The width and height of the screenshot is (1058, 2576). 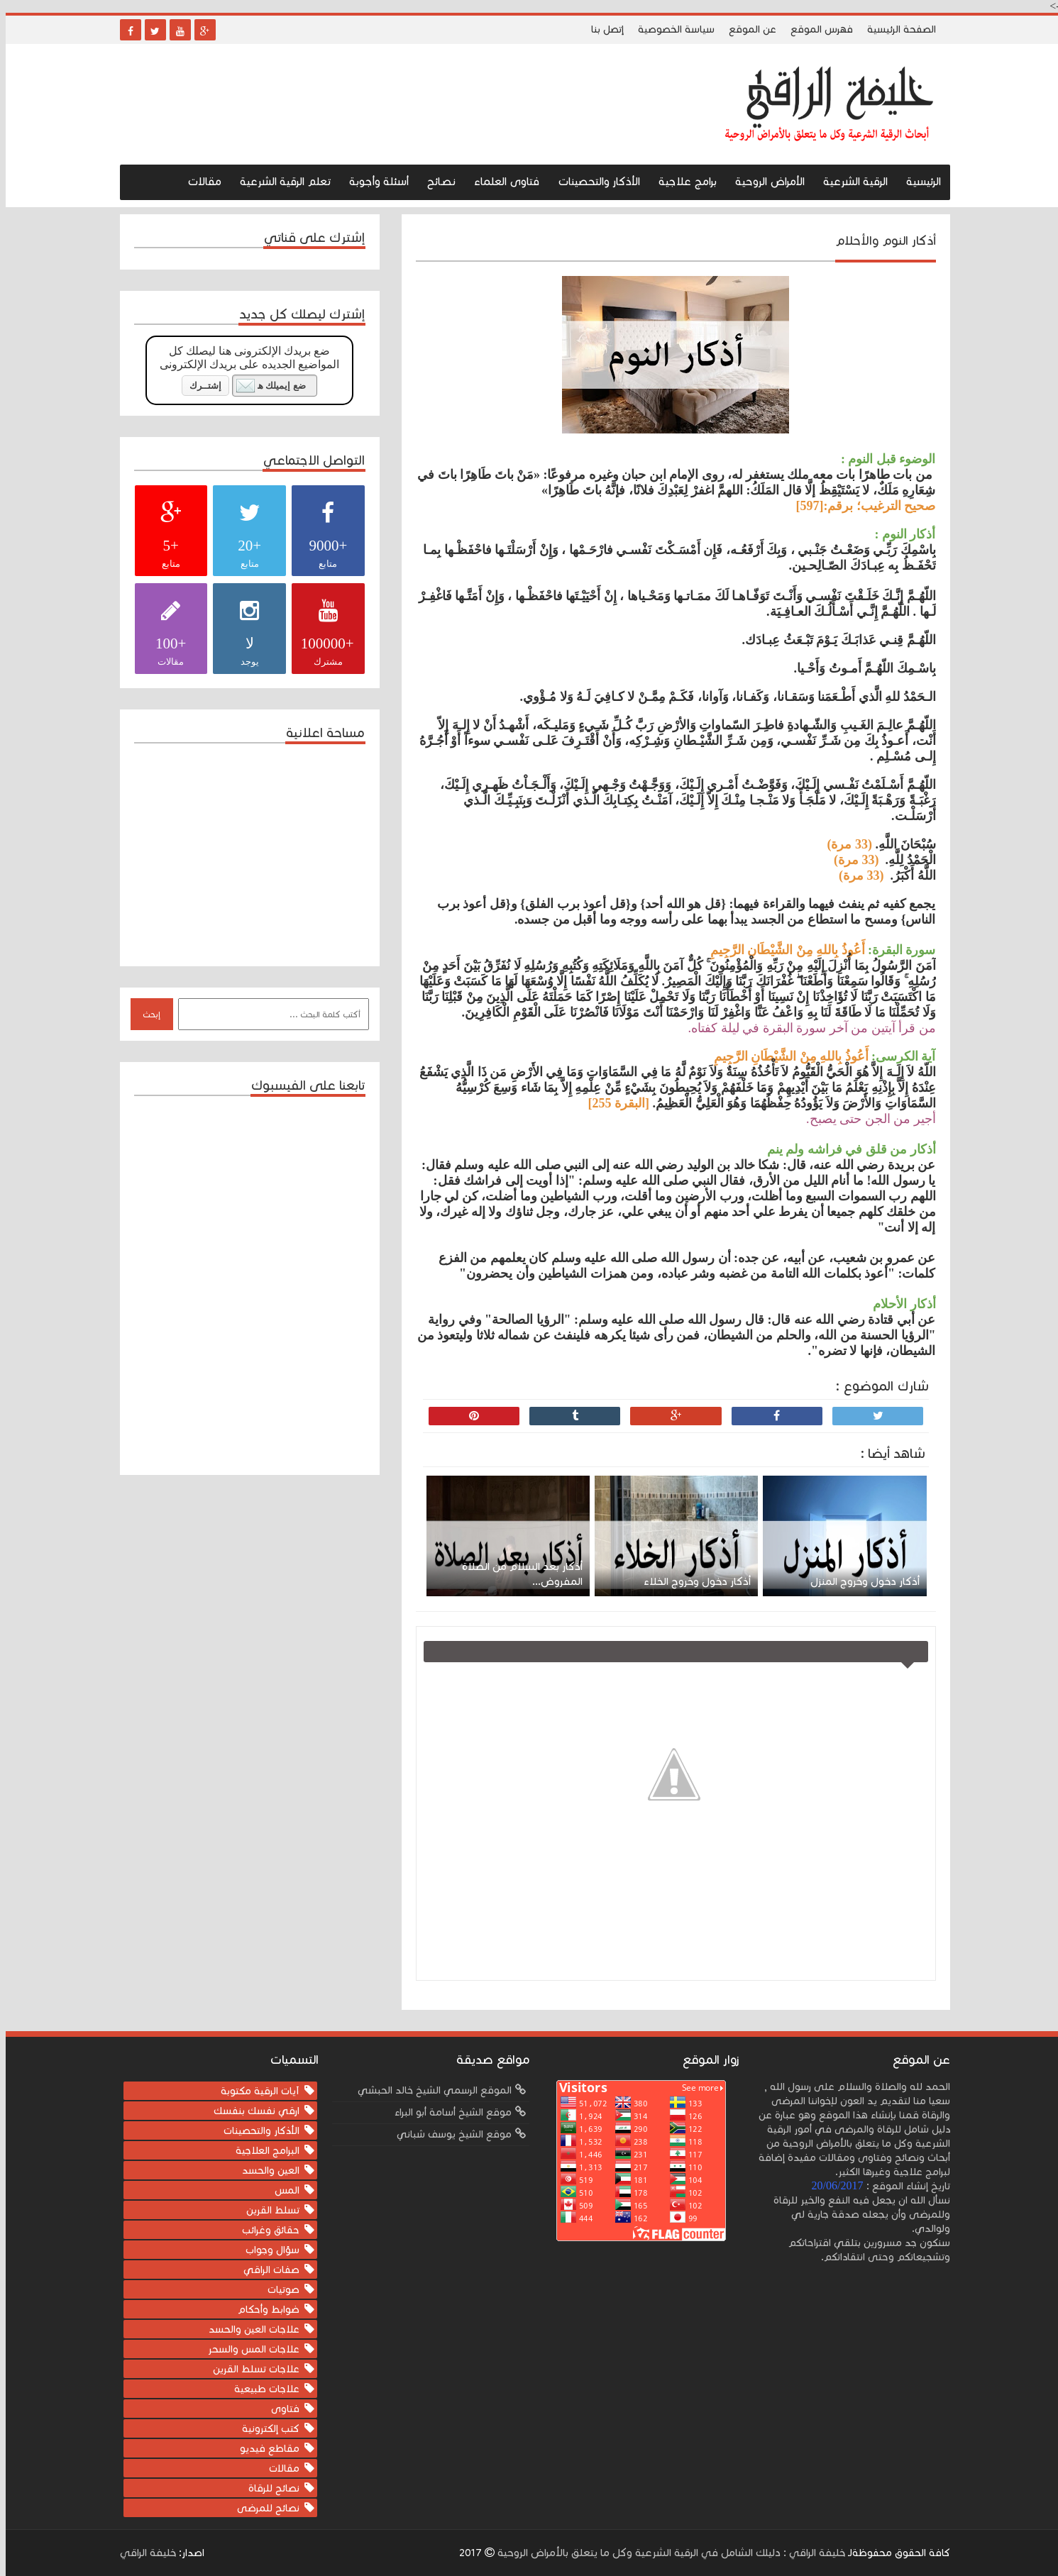 What do you see at coordinates (262, 2151) in the screenshot?
I see `البرامج العلاجية` at bounding box center [262, 2151].